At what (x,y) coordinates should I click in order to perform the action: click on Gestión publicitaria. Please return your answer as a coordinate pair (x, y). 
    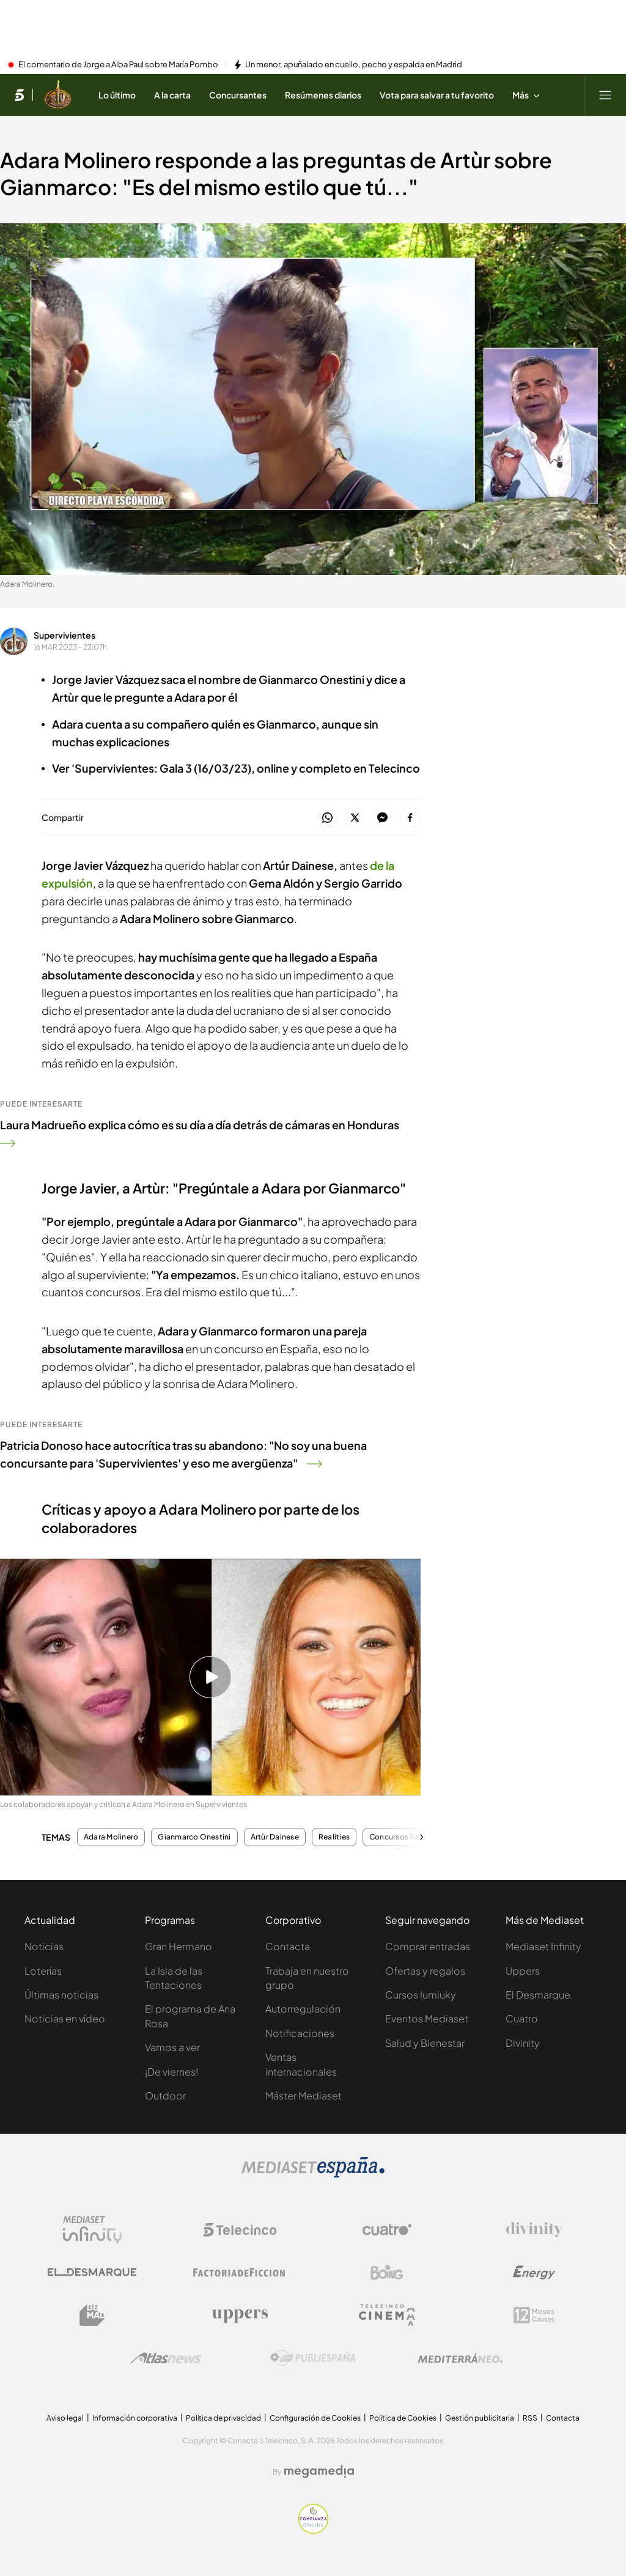
    Looking at the image, I should click on (479, 2417).